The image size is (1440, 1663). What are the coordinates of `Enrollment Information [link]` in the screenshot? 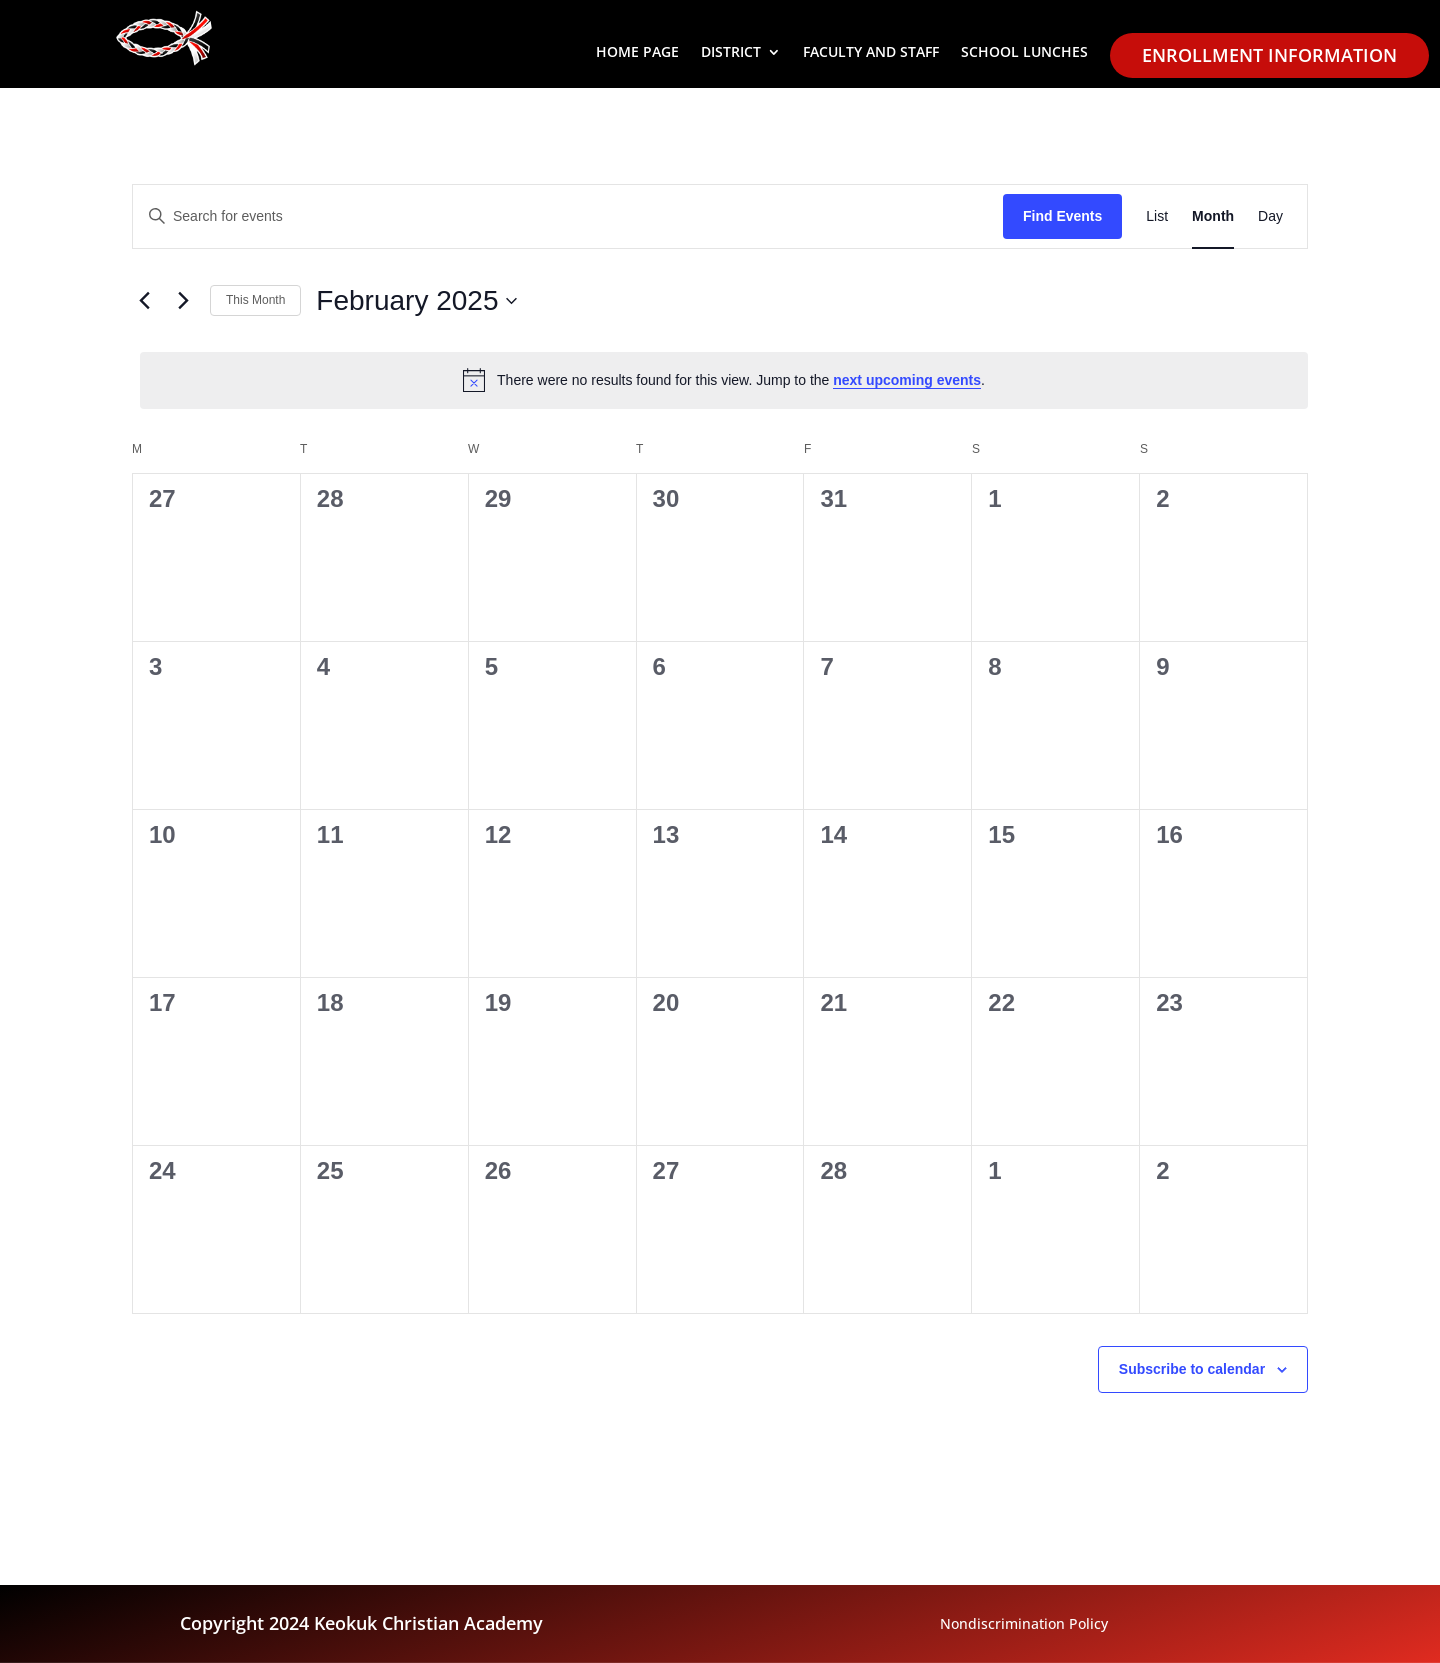 It's located at (1269, 55).